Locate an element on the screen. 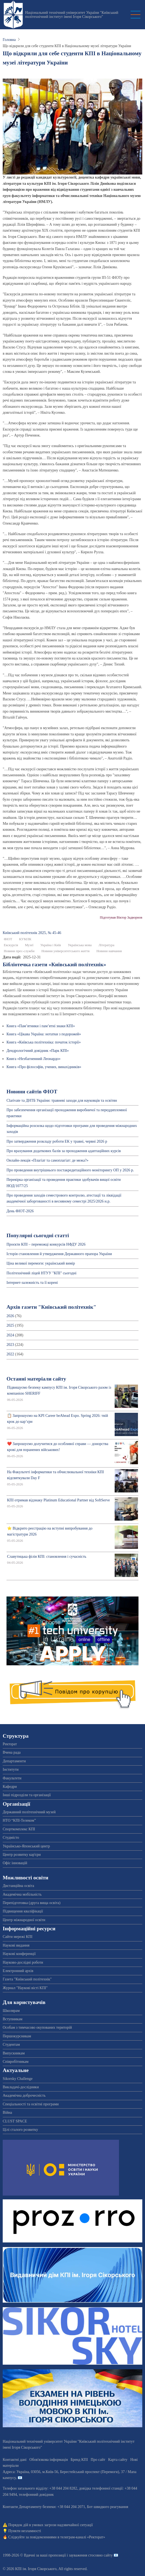  Бот швидкого реагування is located at coordinates (107, 2507).